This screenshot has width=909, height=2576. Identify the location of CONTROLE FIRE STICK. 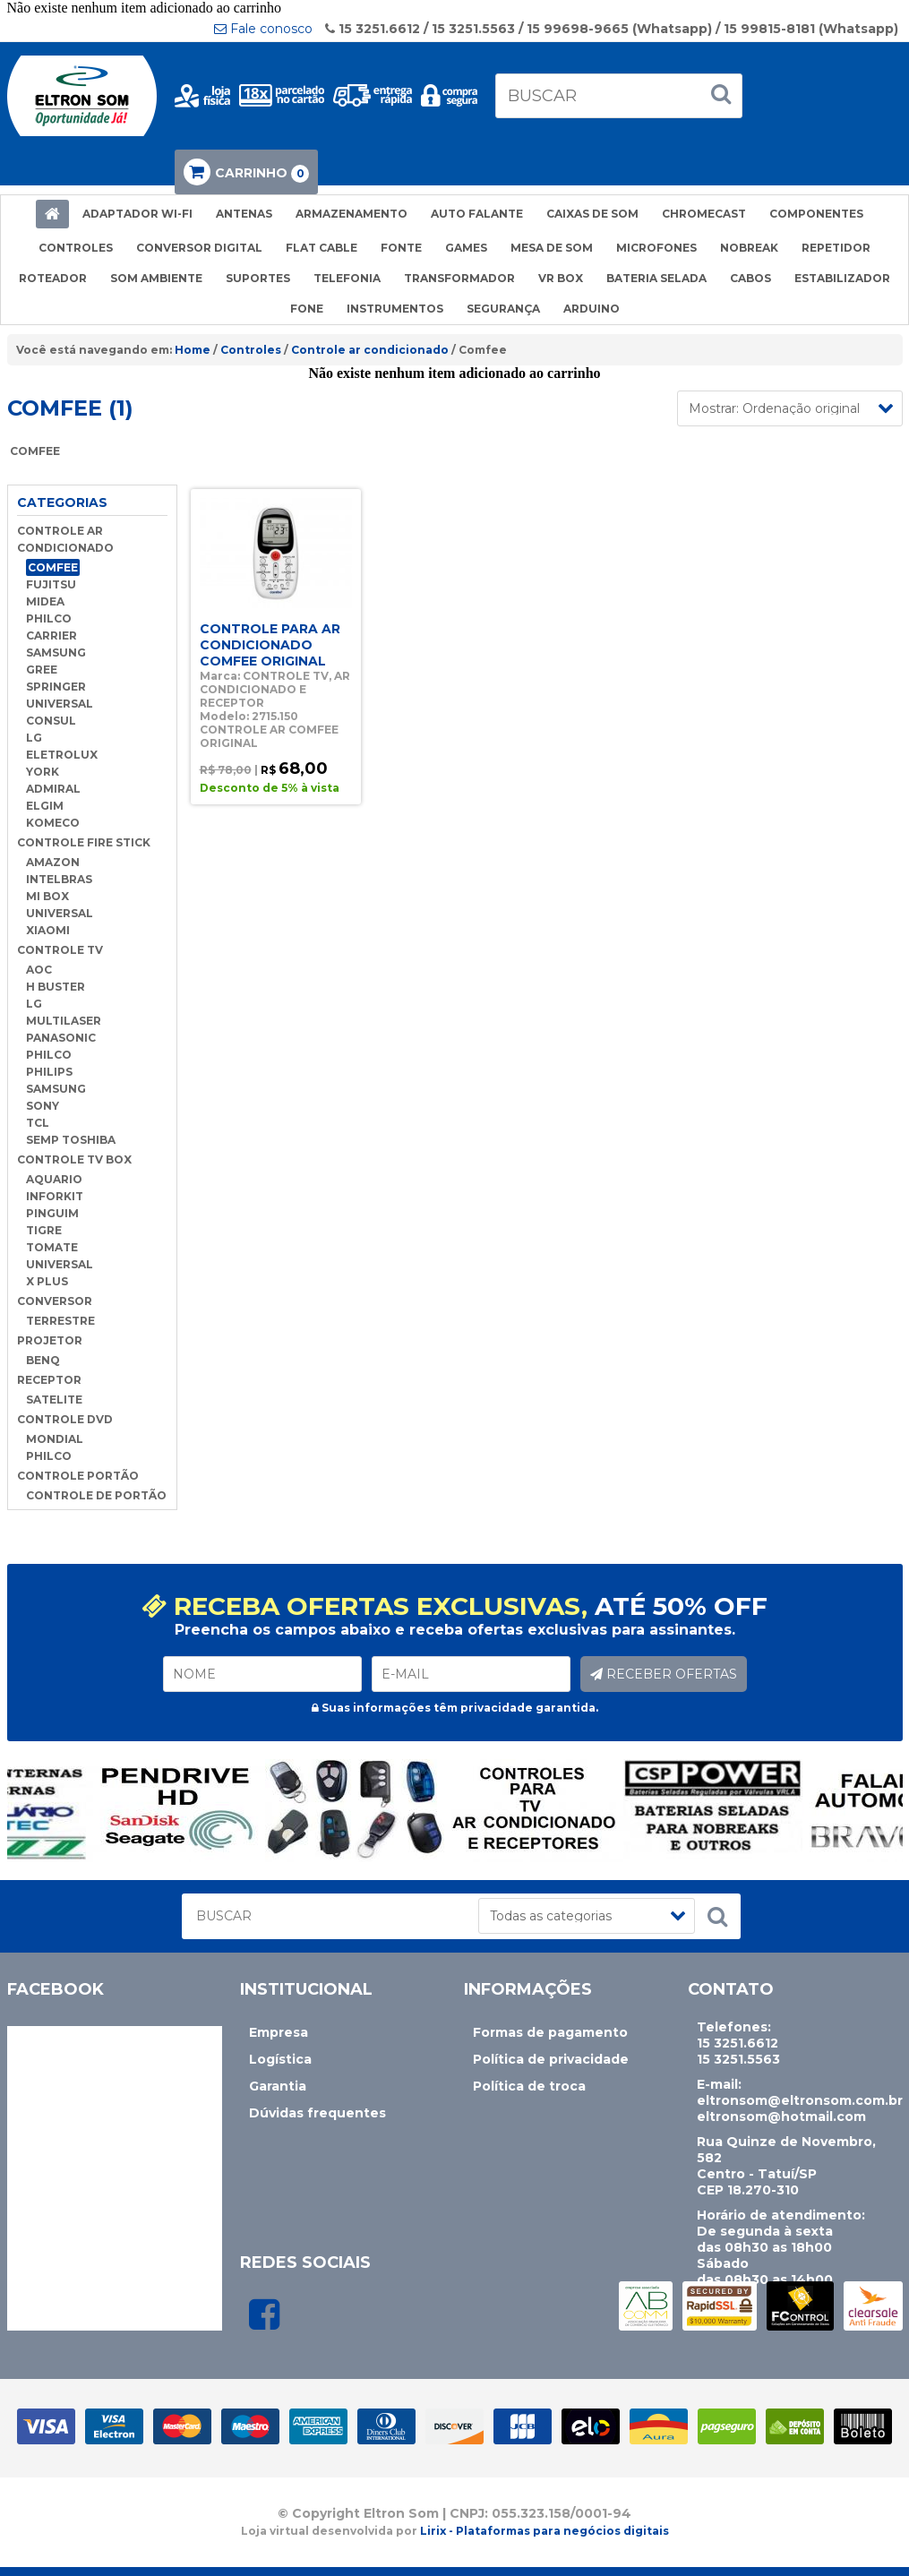
(83, 842).